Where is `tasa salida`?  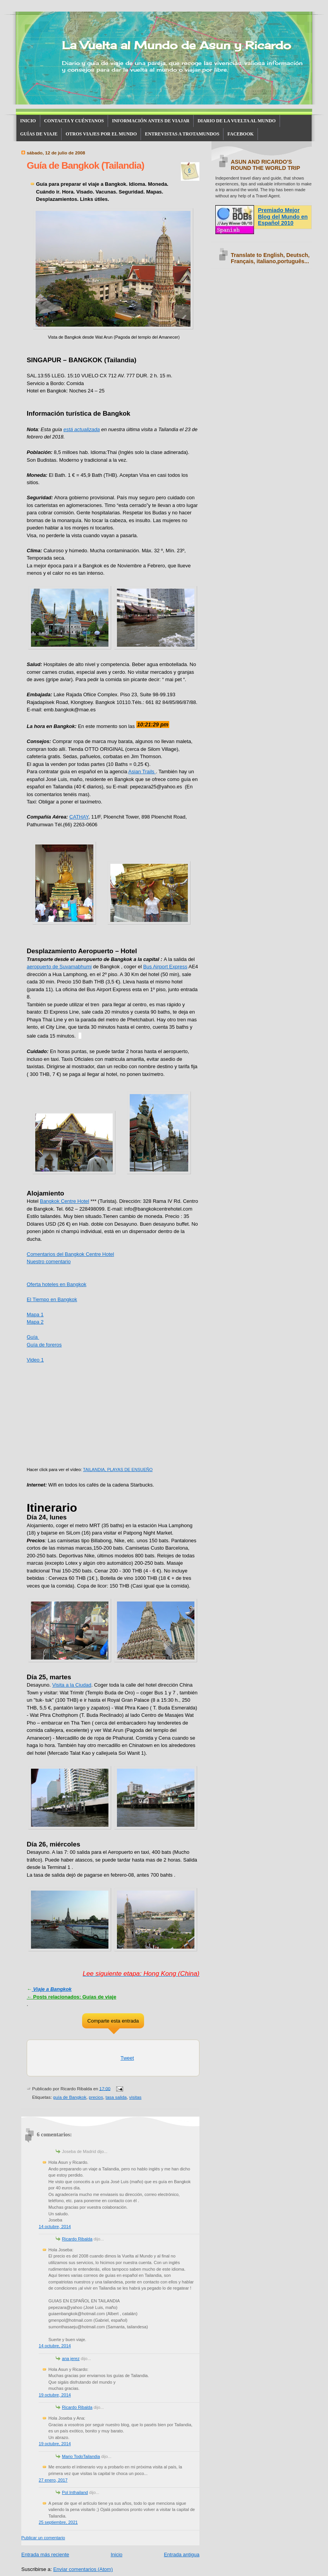 tasa salida is located at coordinates (116, 2097).